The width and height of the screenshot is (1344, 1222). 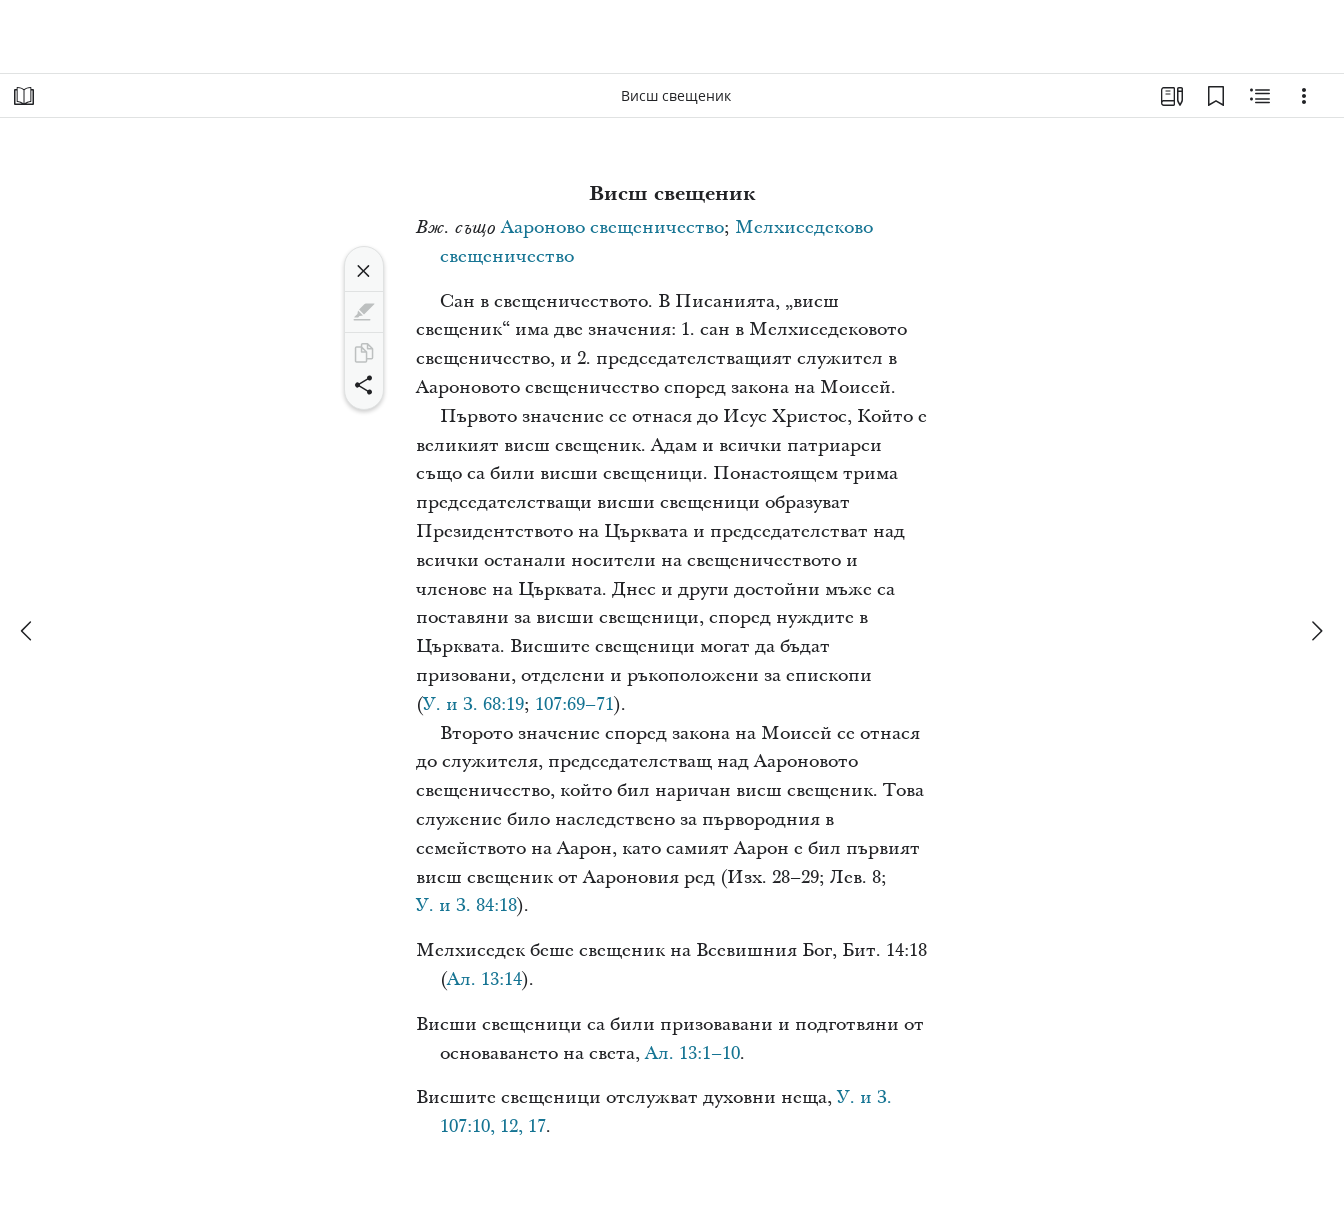 I want to click on 107:69–71, so click(x=574, y=704).